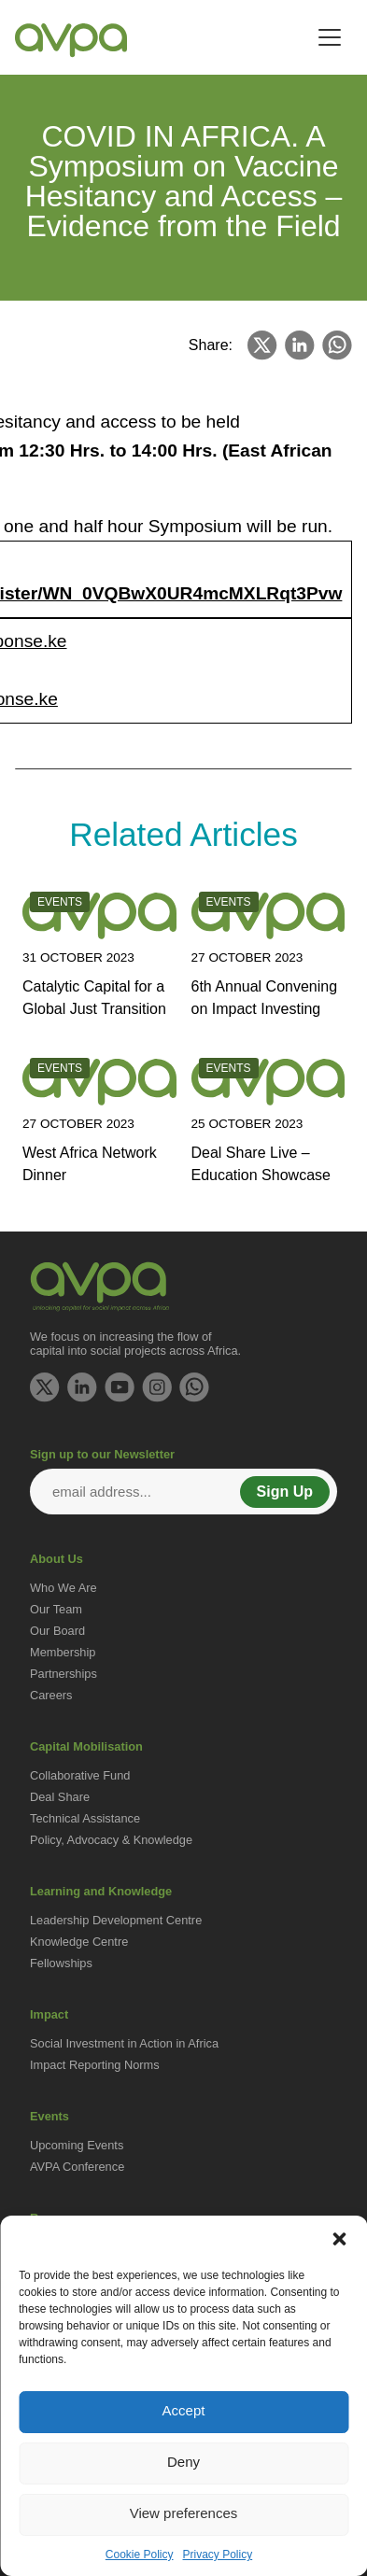 This screenshot has width=367, height=2576. Describe the element at coordinates (89, 1164) in the screenshot. I see `West Africa Network Dinner` at that location.